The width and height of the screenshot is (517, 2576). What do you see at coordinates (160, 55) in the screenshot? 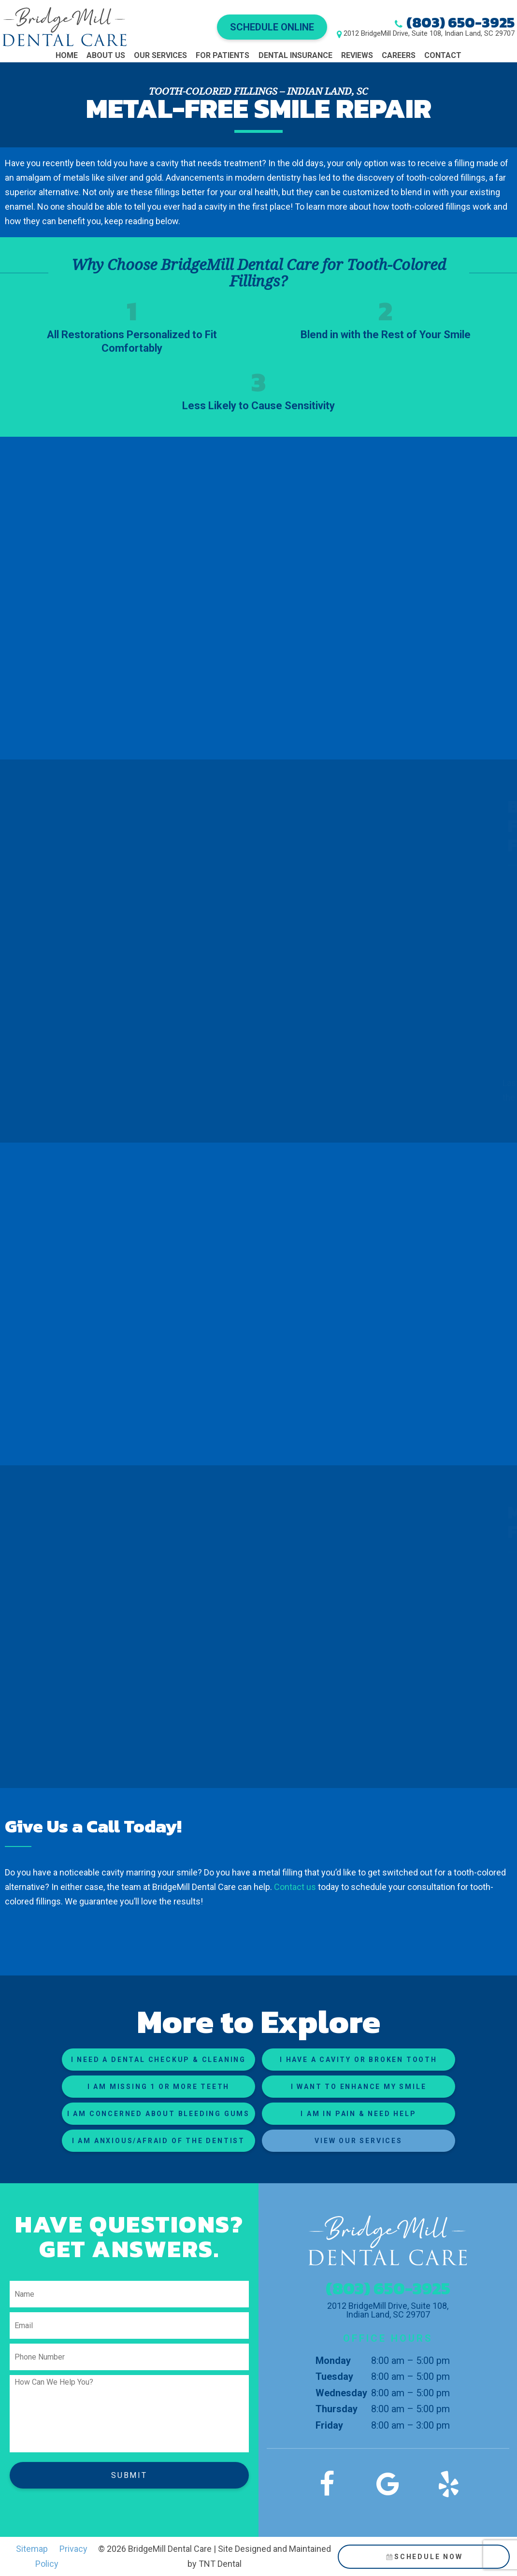
I see `Our Services` at bounding box center [160, 55].